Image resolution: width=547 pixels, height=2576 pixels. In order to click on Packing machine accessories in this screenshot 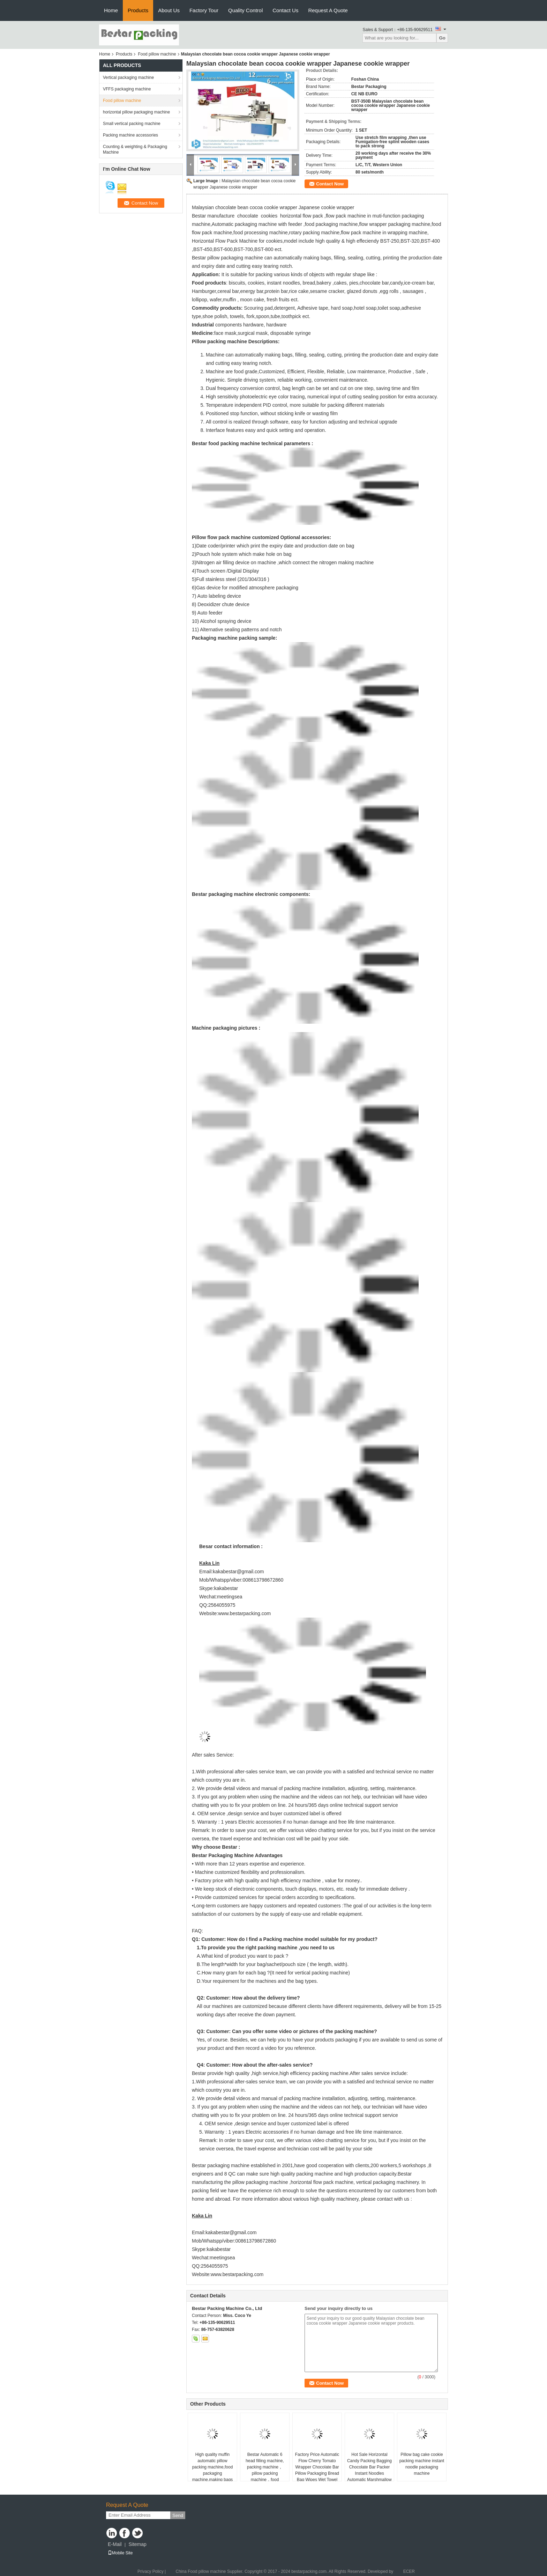, I will do `click(130, 135)`.